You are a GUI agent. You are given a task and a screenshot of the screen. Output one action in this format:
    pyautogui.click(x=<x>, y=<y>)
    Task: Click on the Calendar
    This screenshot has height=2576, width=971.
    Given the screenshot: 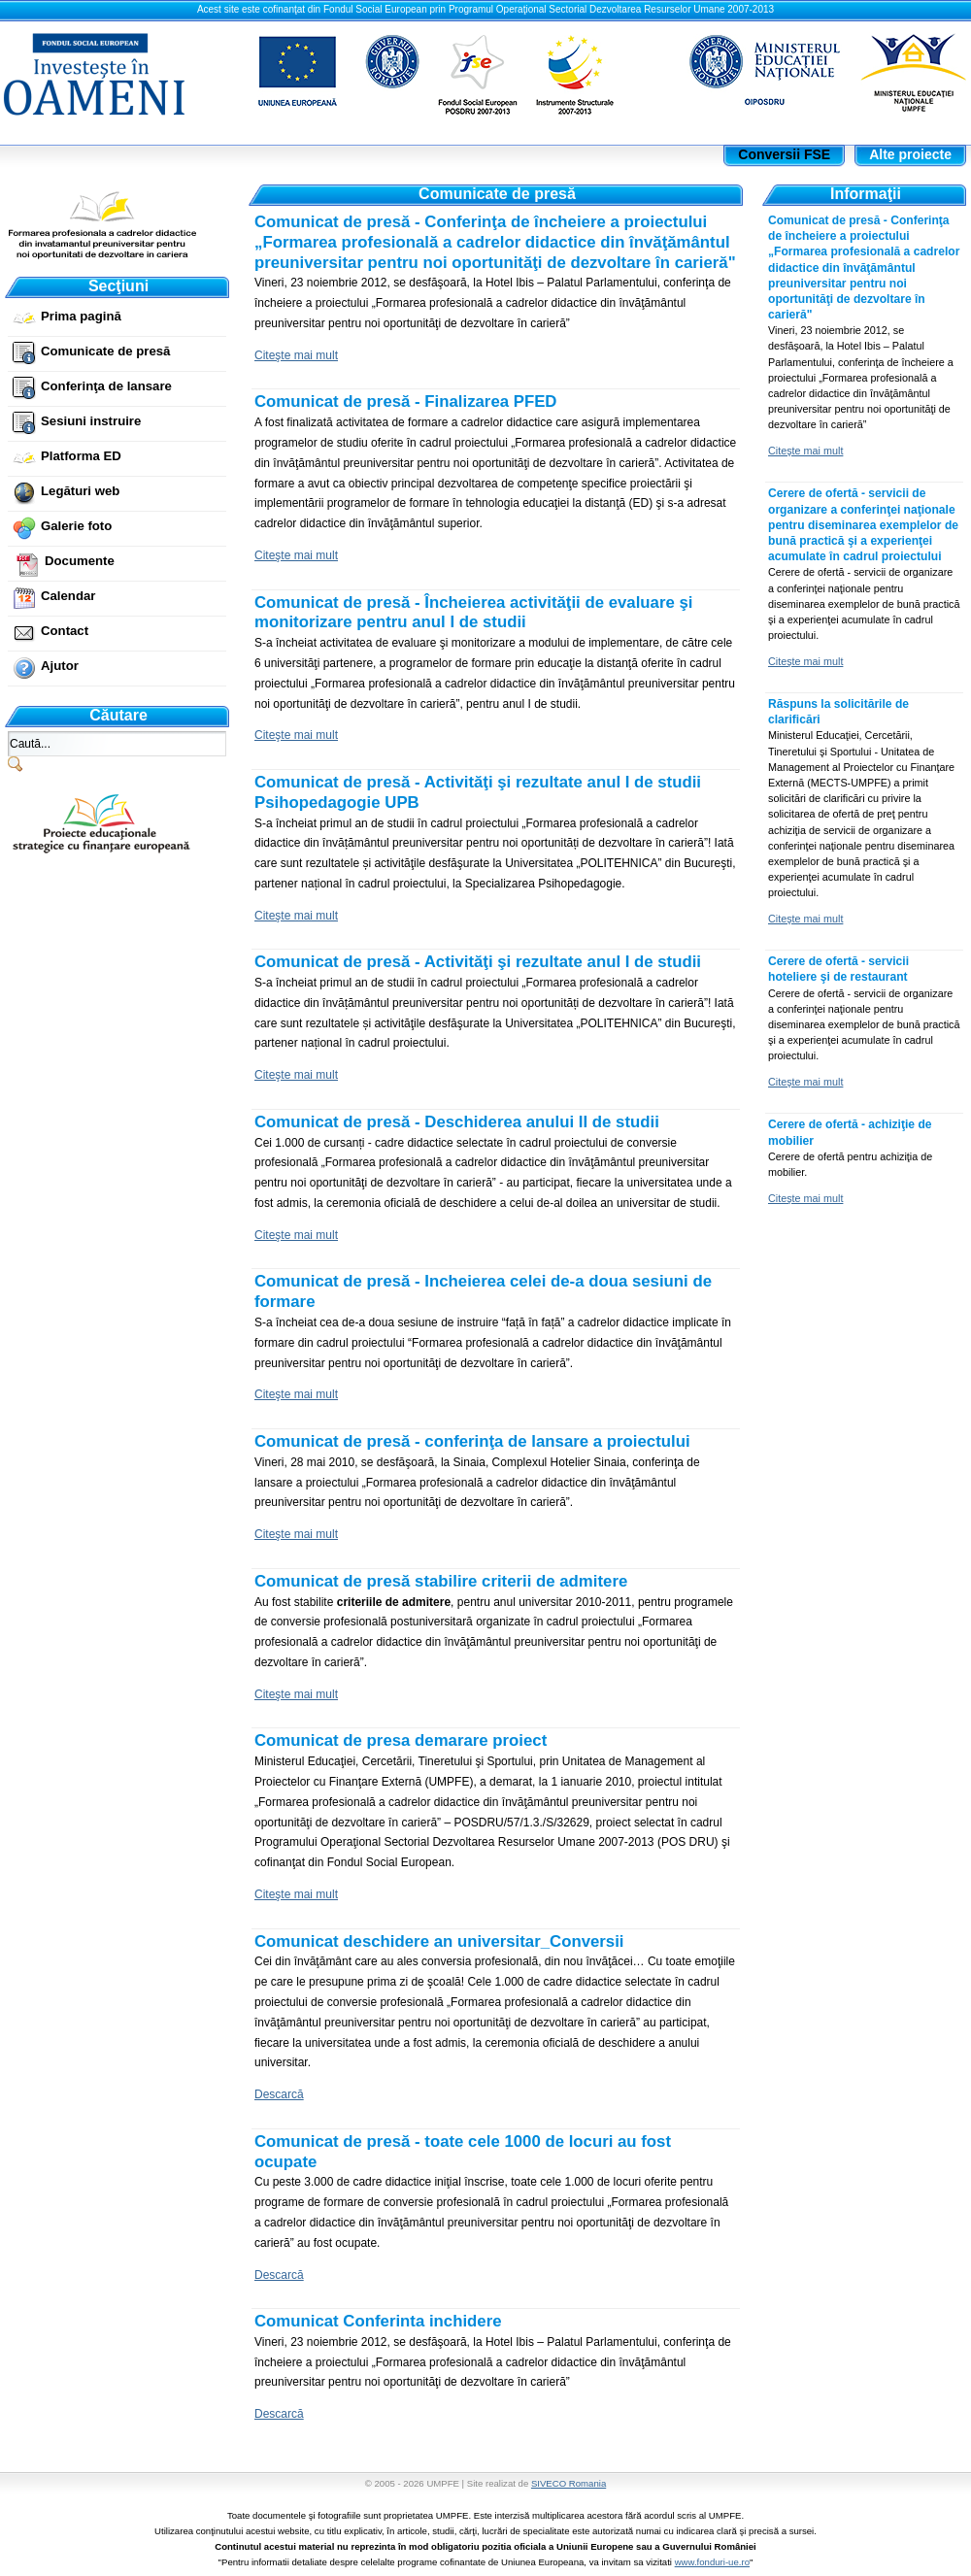 What is the action you would take?
    pyautogui.click(x=68, y=595)
    